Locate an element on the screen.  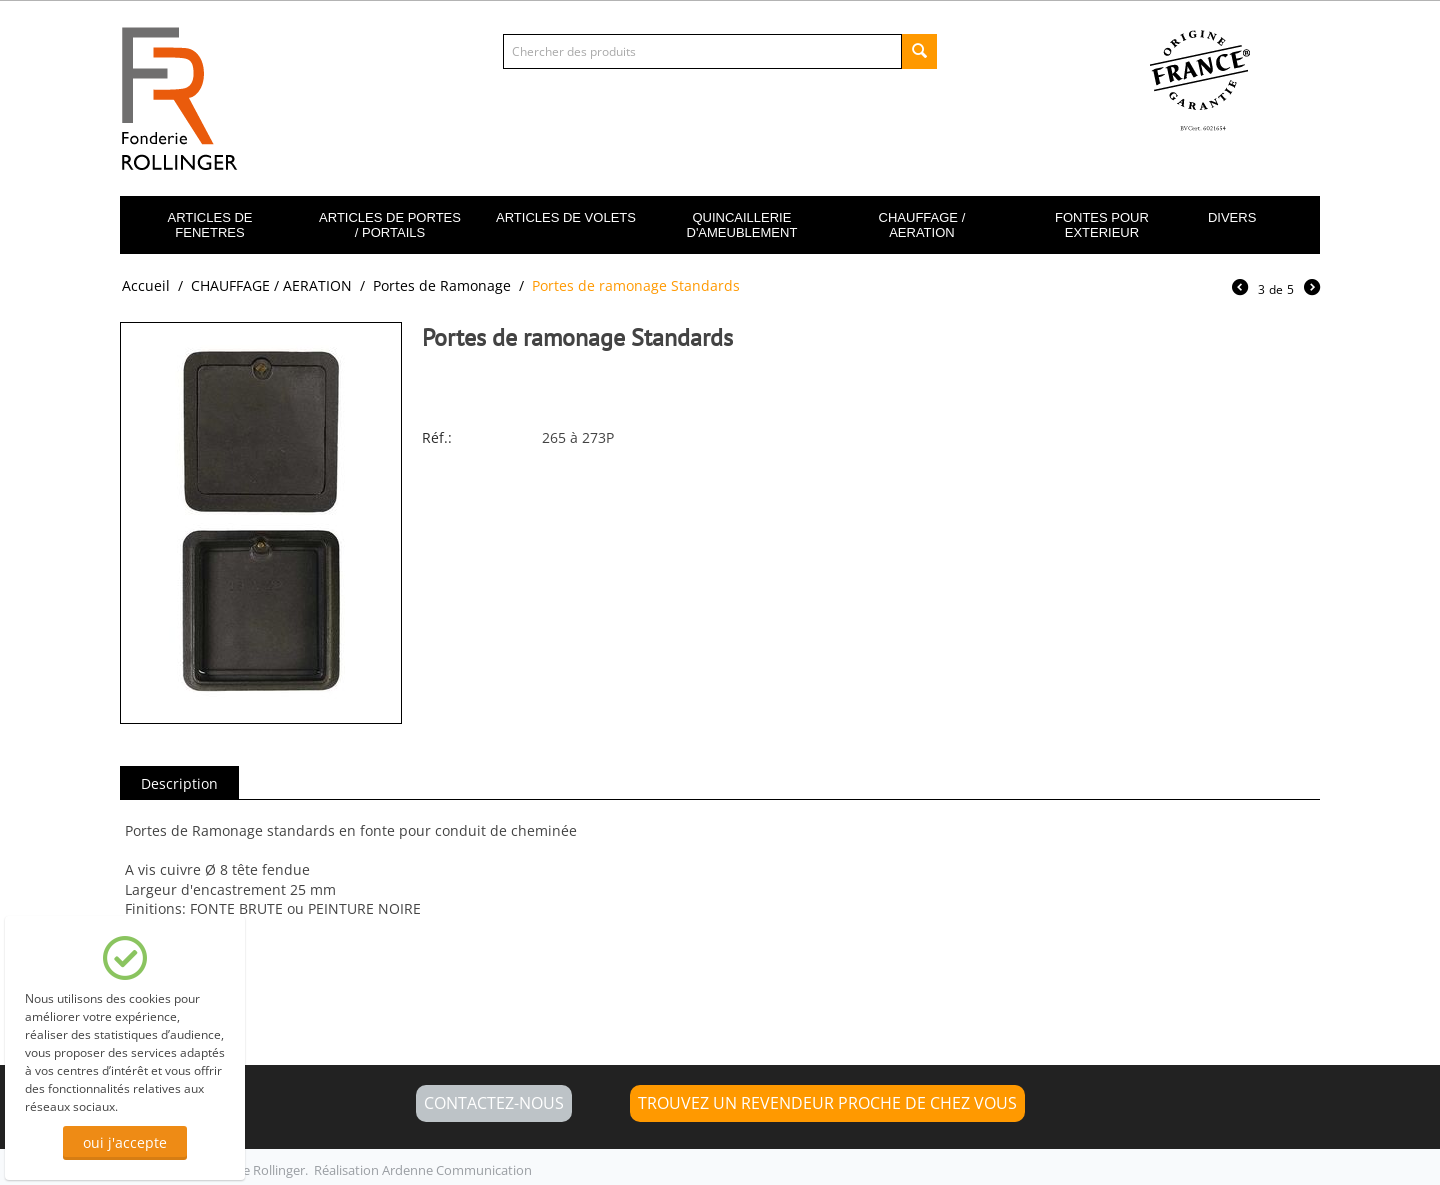
QUINCAILLERIE D'AMEUBLEMENT is located at coordinates (742, 225).